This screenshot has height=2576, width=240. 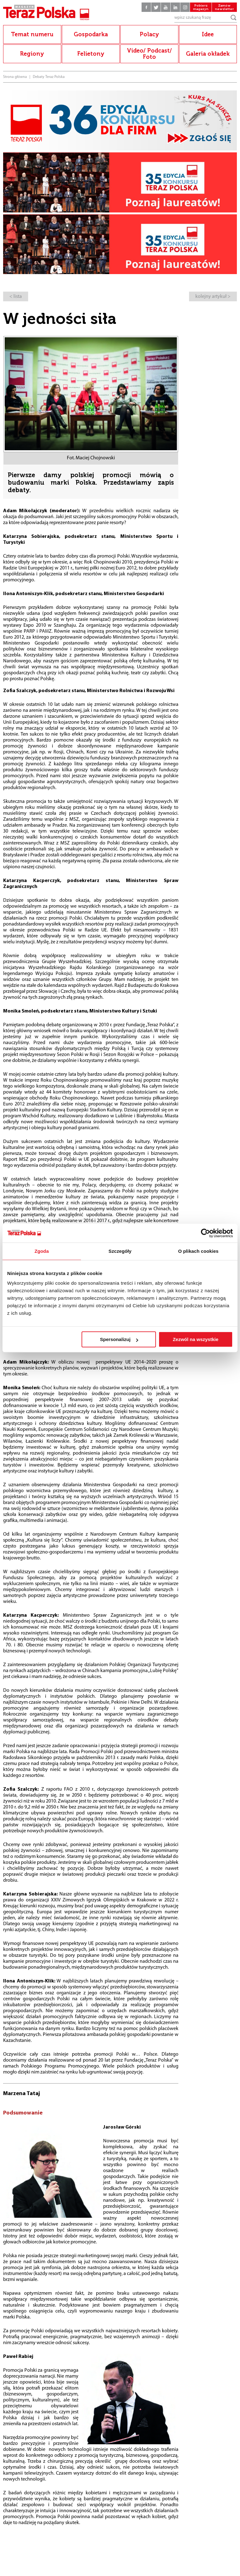 What do you see at coordinates (195, 1339) in the screenshot?
I see `Zezwól na wszystkie` at bounding box center [195, 1339].